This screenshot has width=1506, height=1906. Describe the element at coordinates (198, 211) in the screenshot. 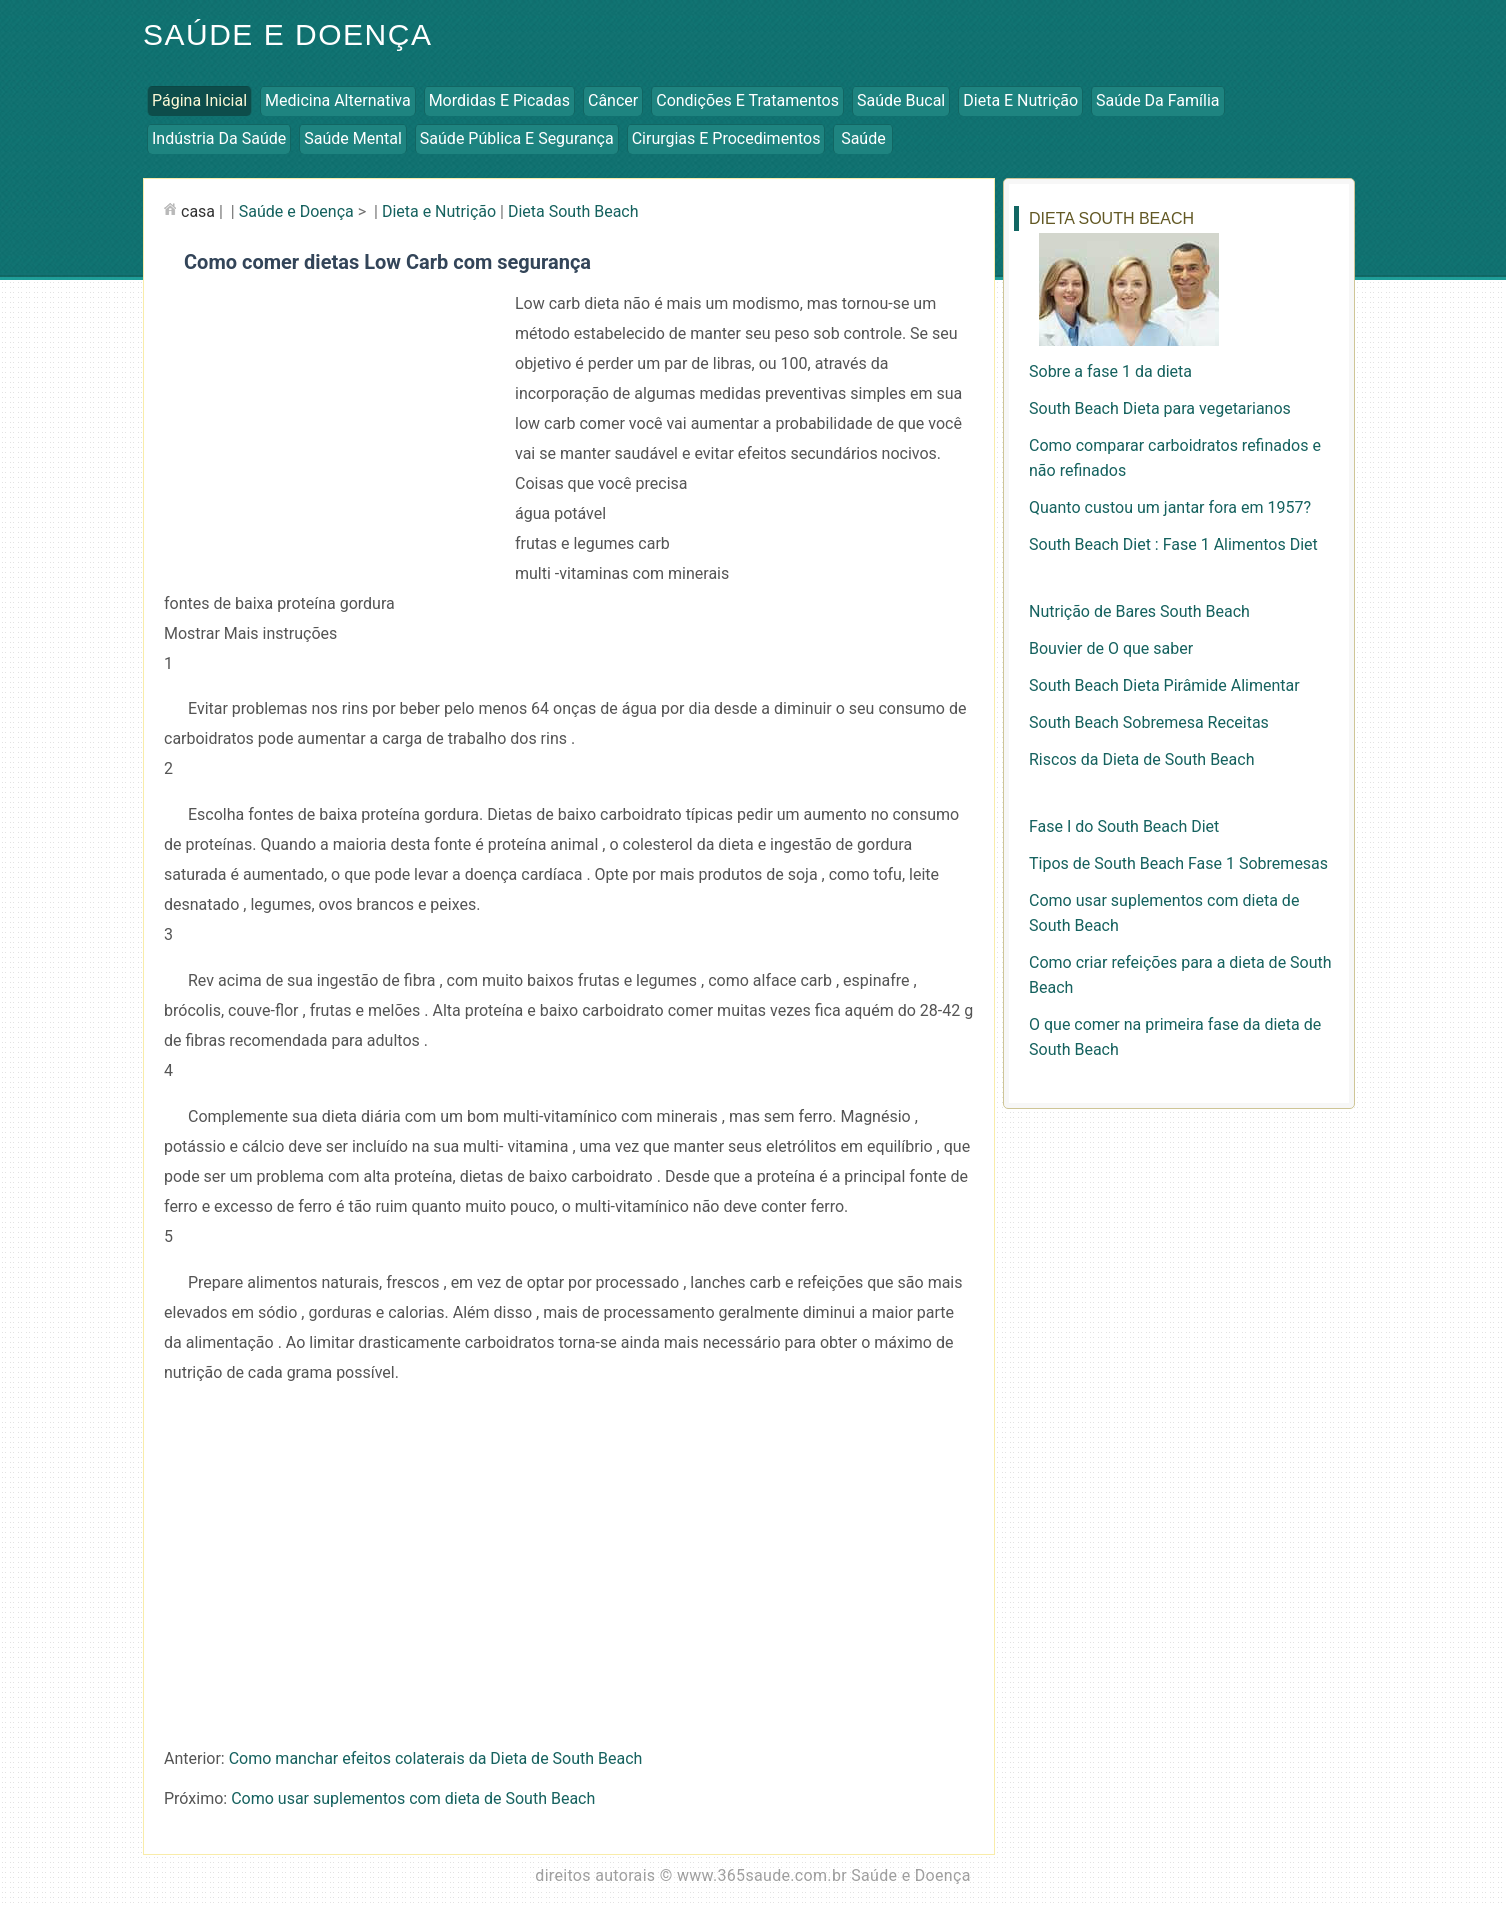

I see `casa` at that location.